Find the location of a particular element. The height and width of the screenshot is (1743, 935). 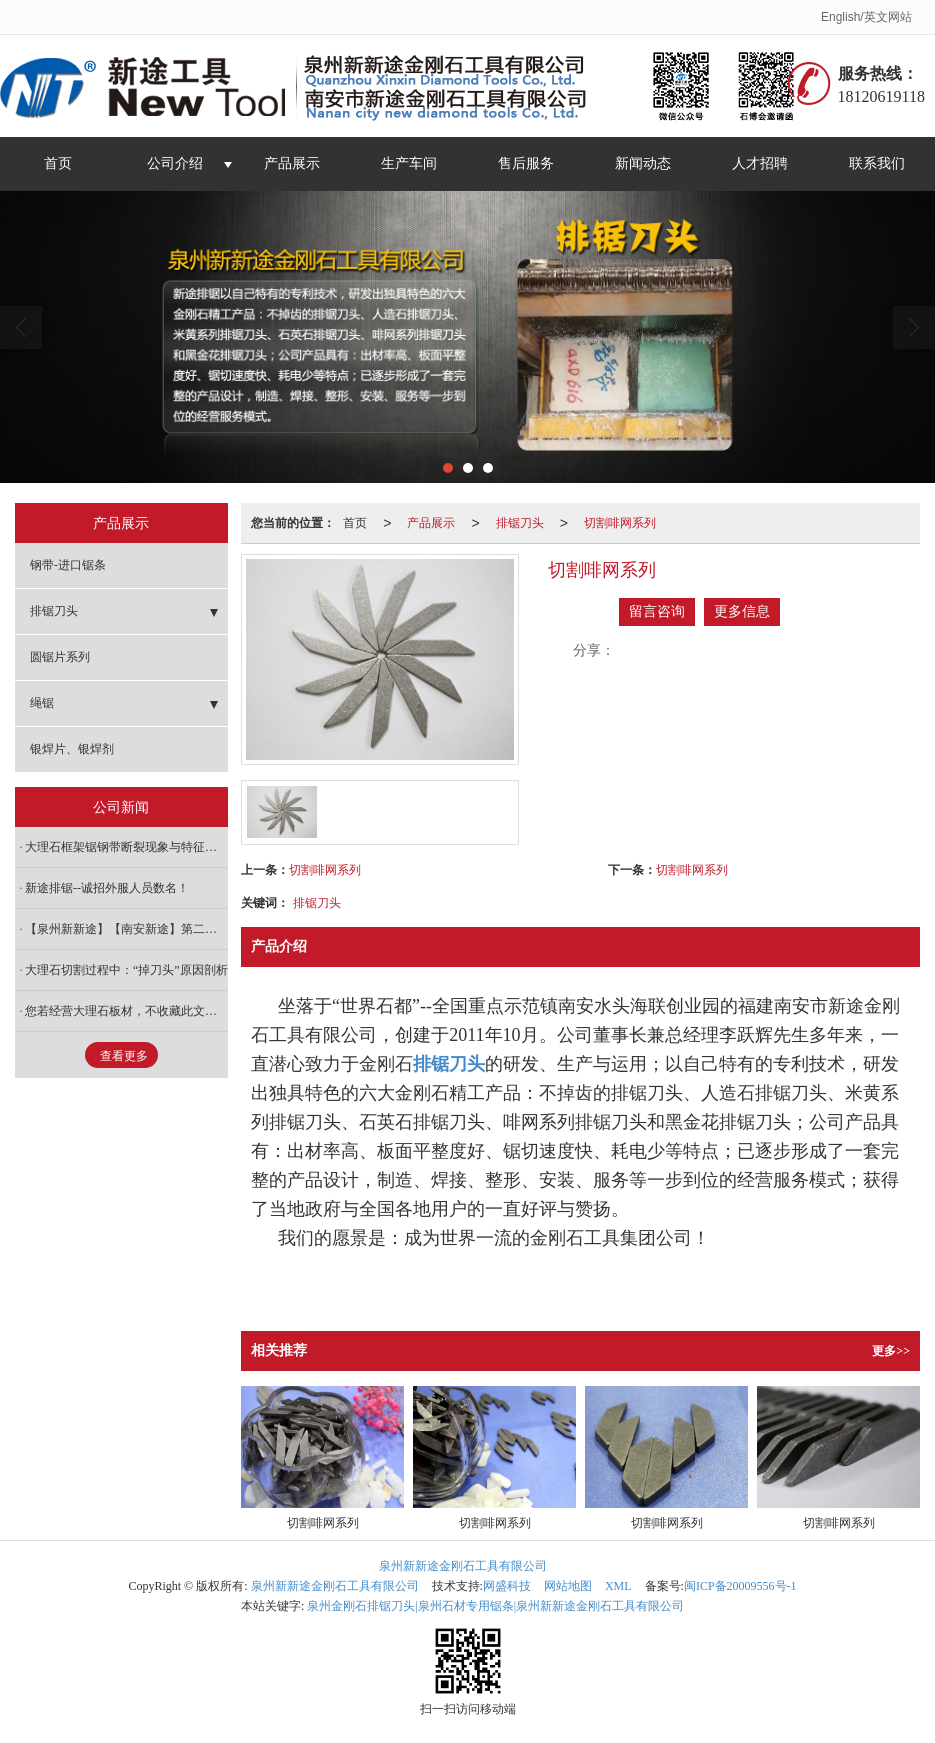

生产车间 is located at coordinates (409, 163).